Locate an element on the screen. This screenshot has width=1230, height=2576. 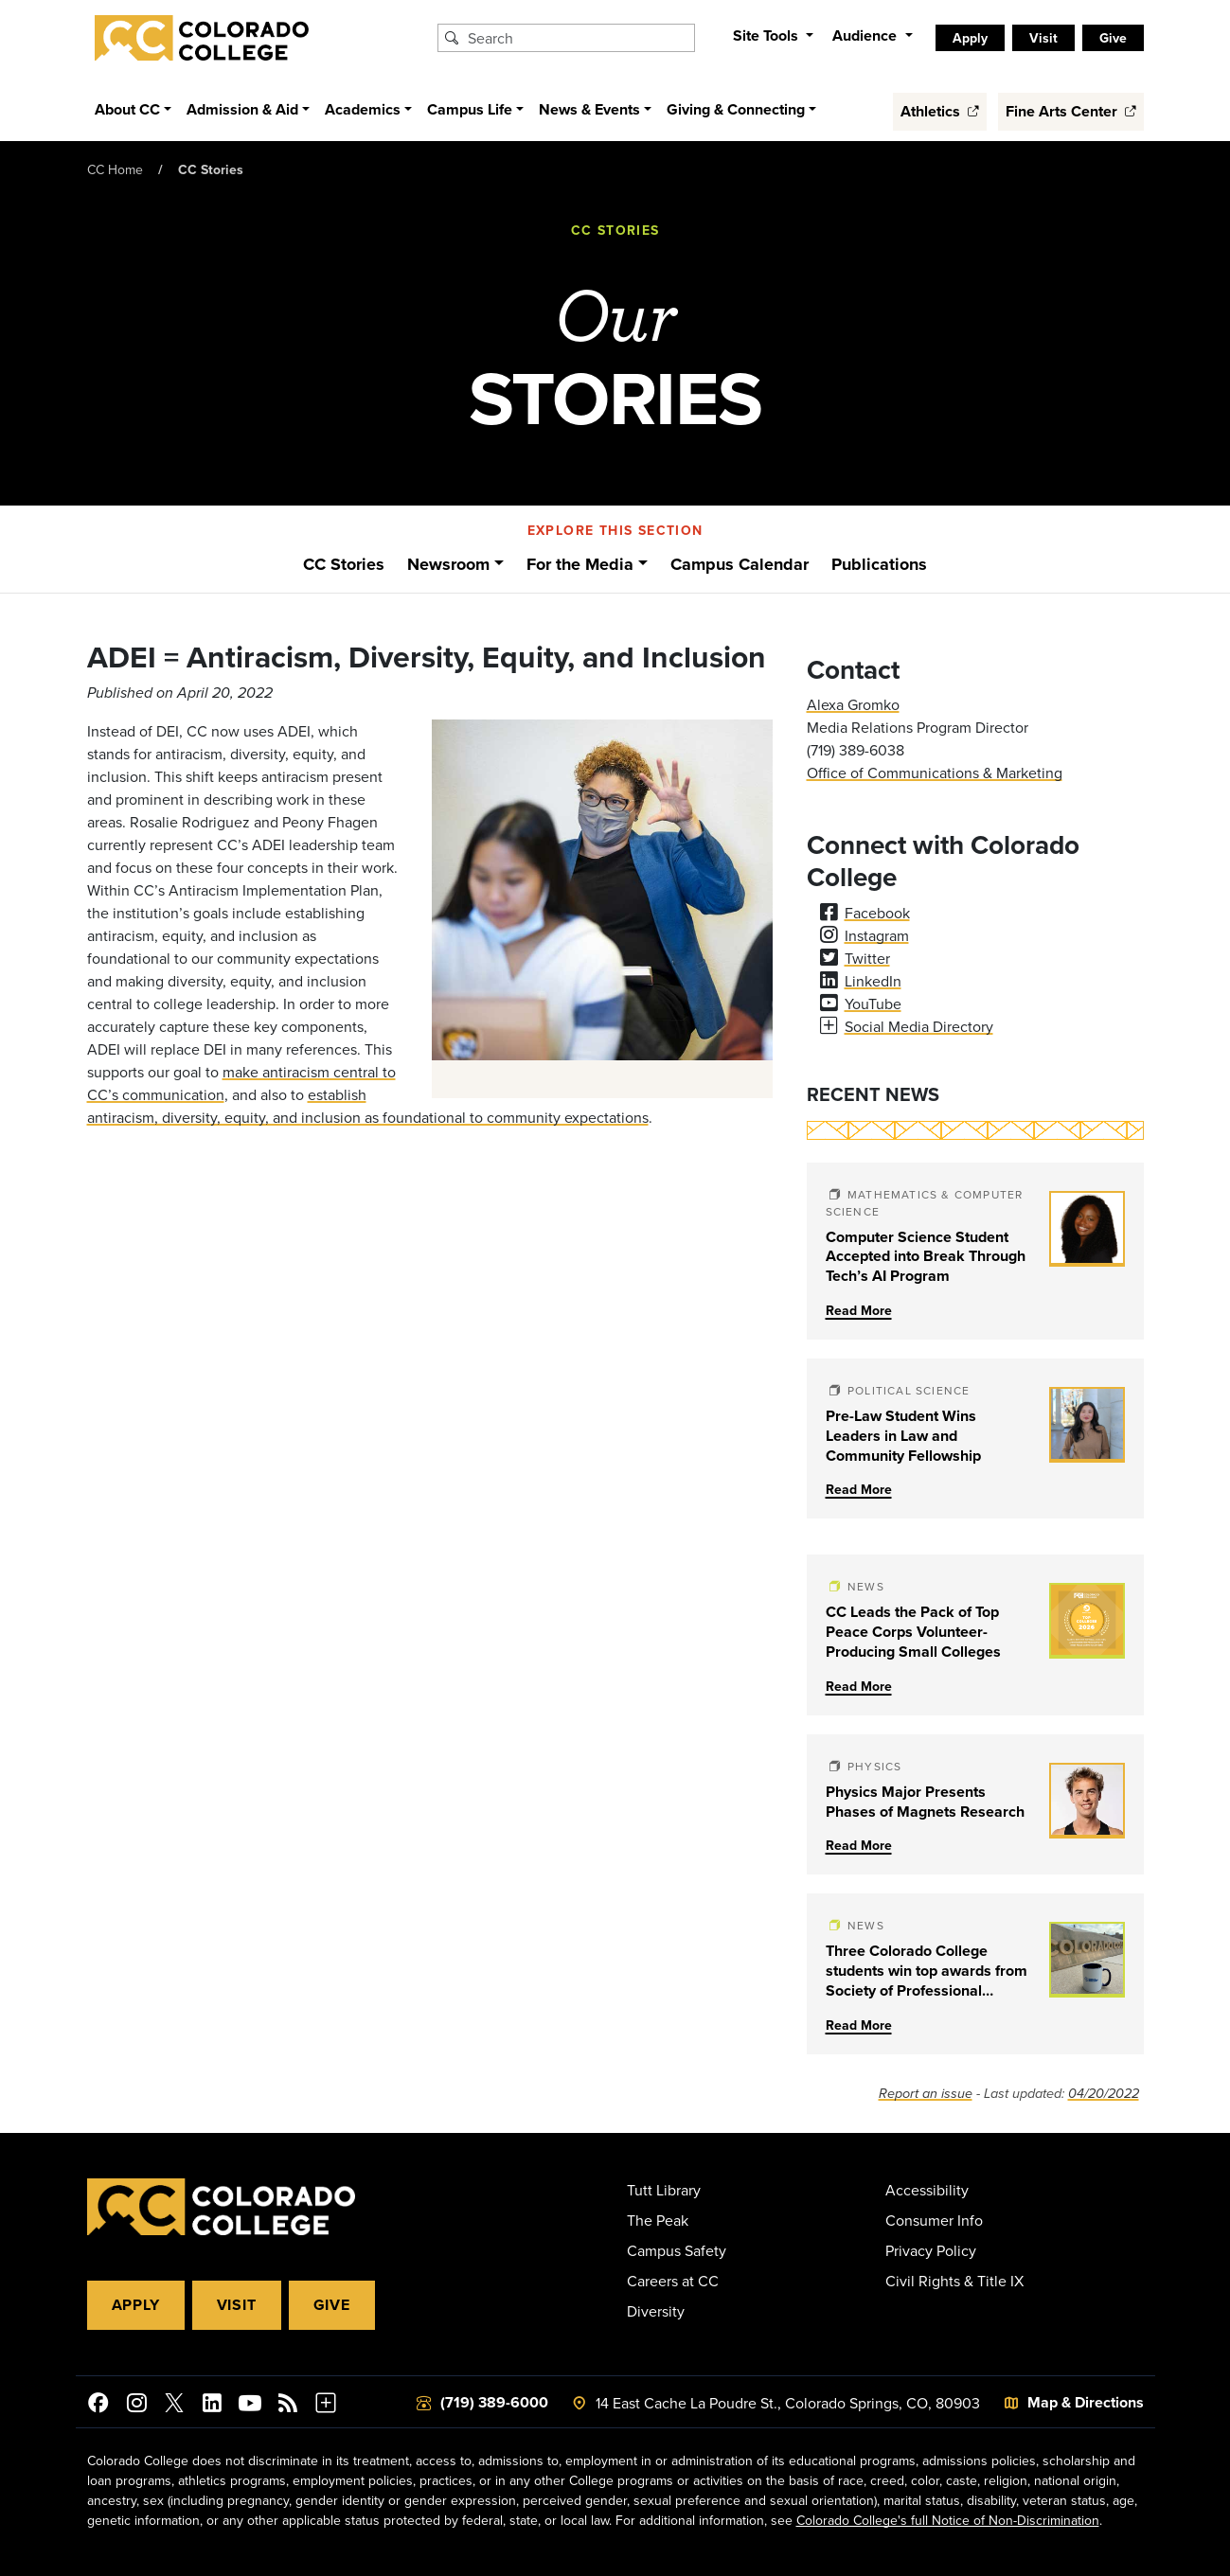
Campus Safety is located at coordinates (676, 2250).